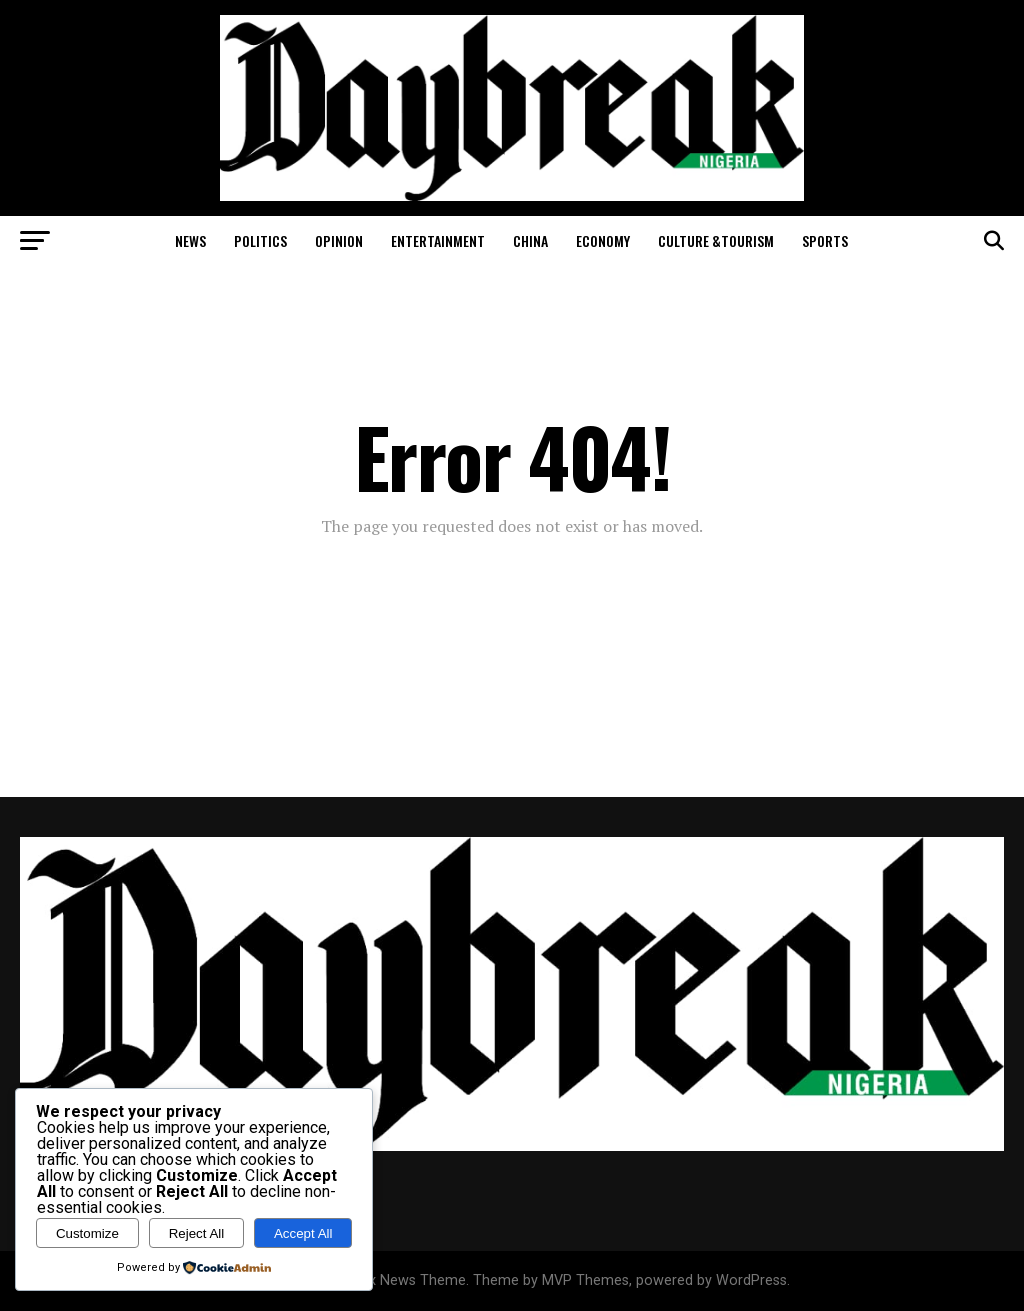 The width and height of the screenshot is (1024, 1311). I want to click on Economy, so click(603, 240).